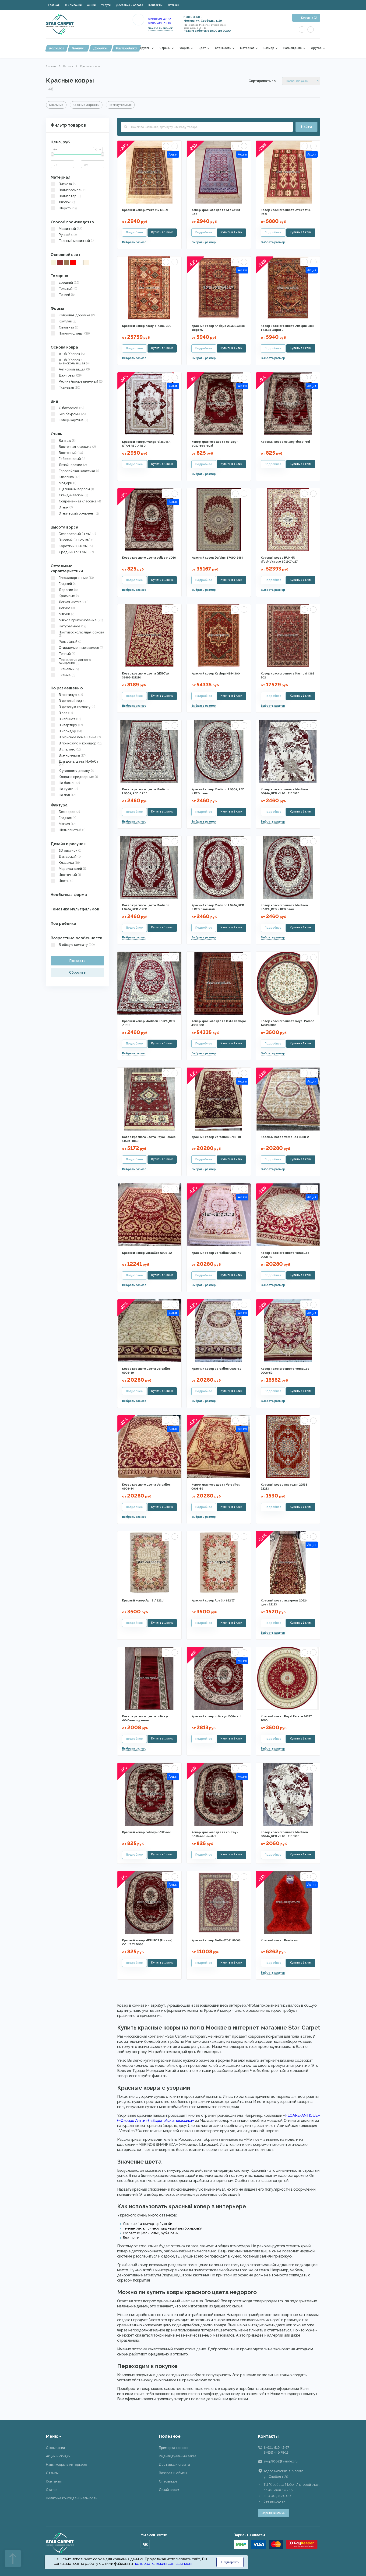  I want to click on К угловому дивану, so click(73, 770).